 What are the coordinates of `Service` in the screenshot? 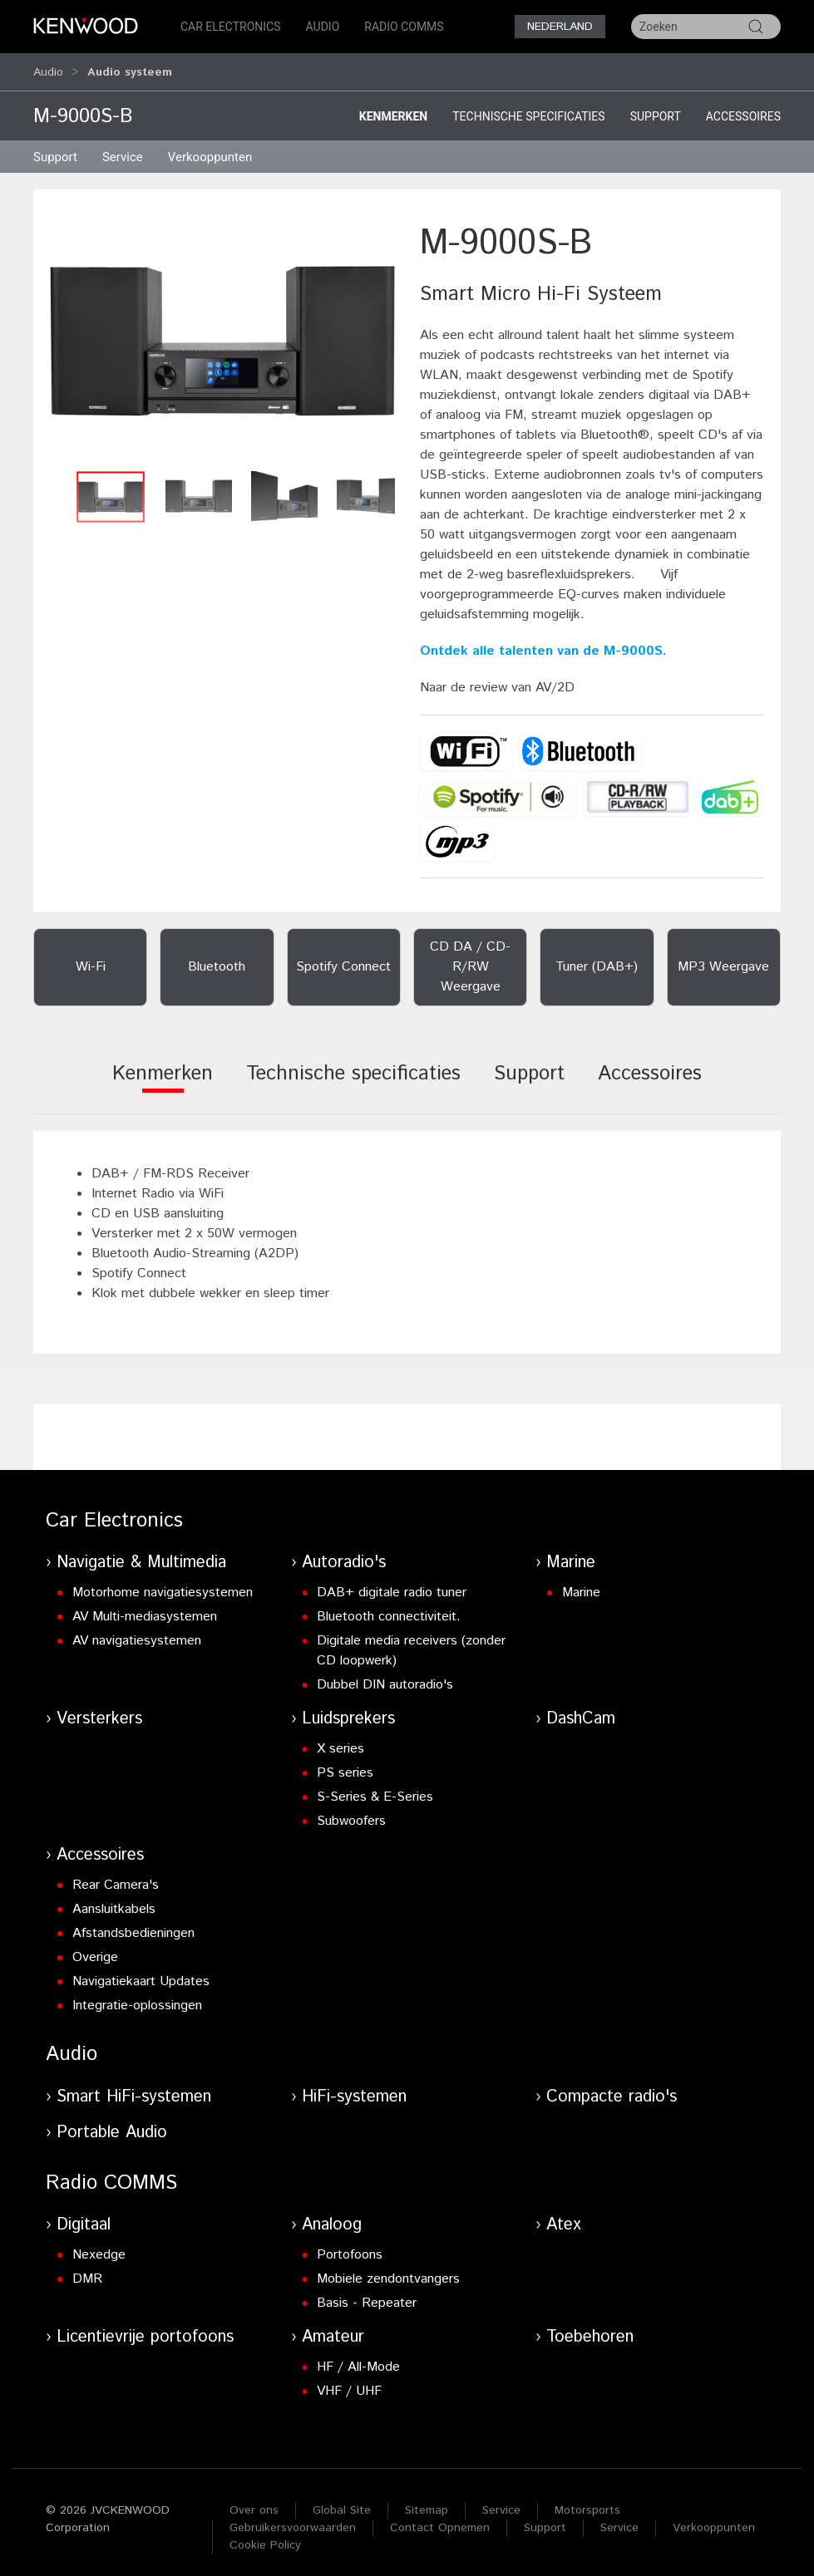 It's located at (122, 149).